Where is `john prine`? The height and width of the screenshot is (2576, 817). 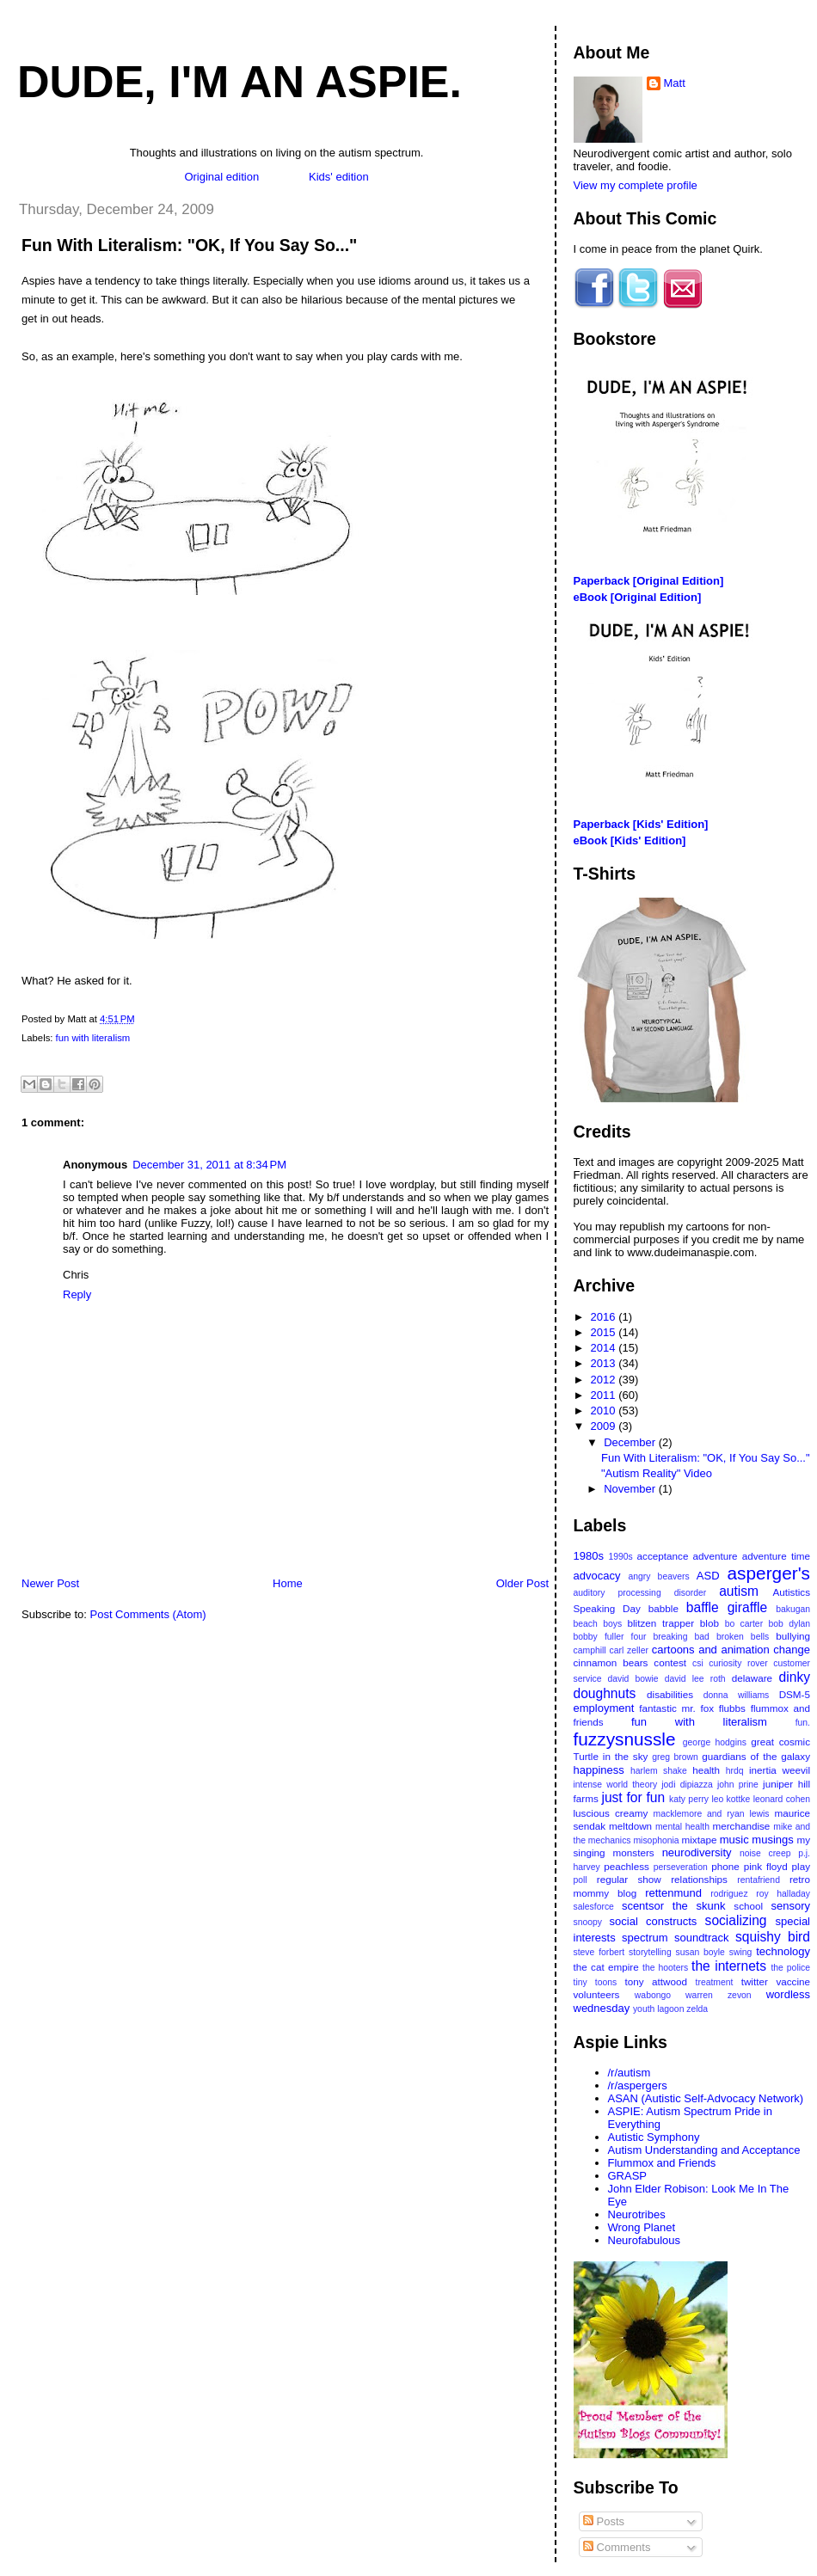
john prine is located at coordinates (738, 1784).